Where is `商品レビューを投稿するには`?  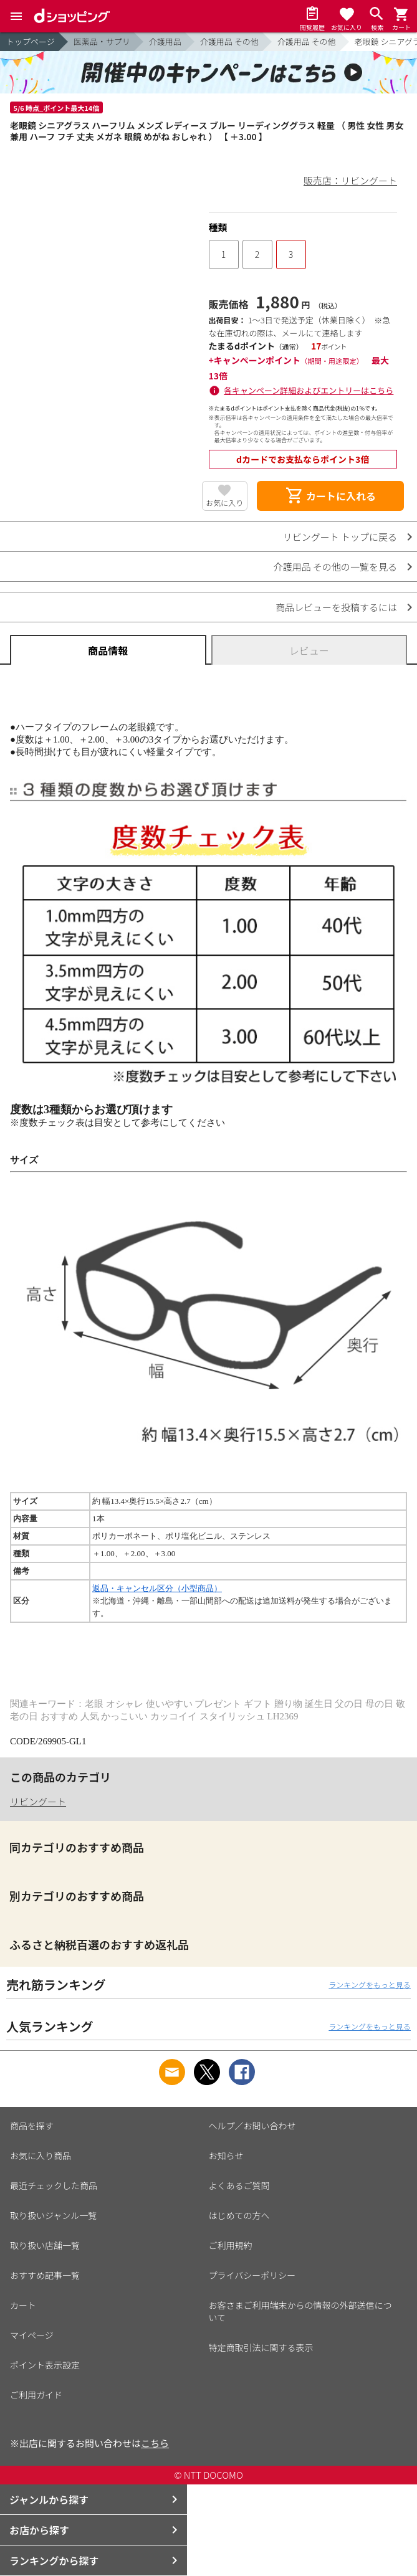 商品レビューを投稿するには is located at coordinates (336, 607).